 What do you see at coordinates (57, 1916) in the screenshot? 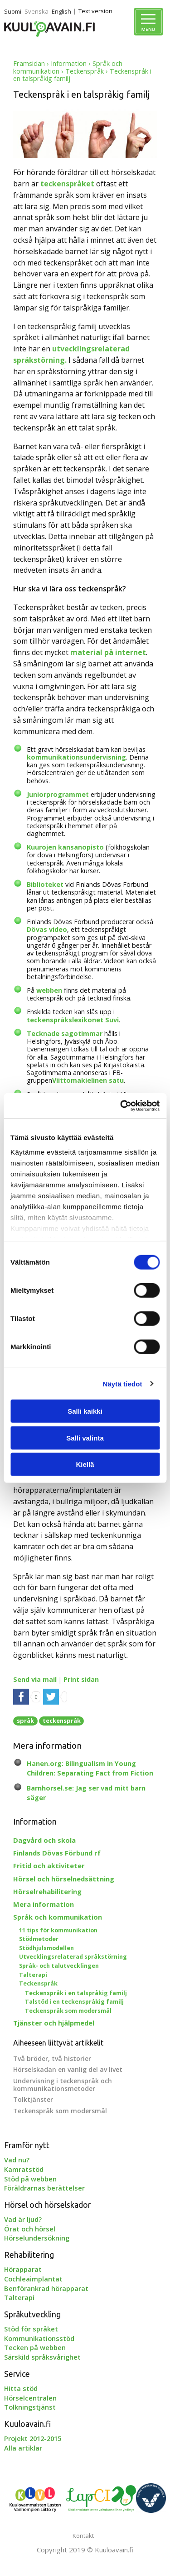
I see `Språk och kommunikation` at bounding box center [57, 1916].